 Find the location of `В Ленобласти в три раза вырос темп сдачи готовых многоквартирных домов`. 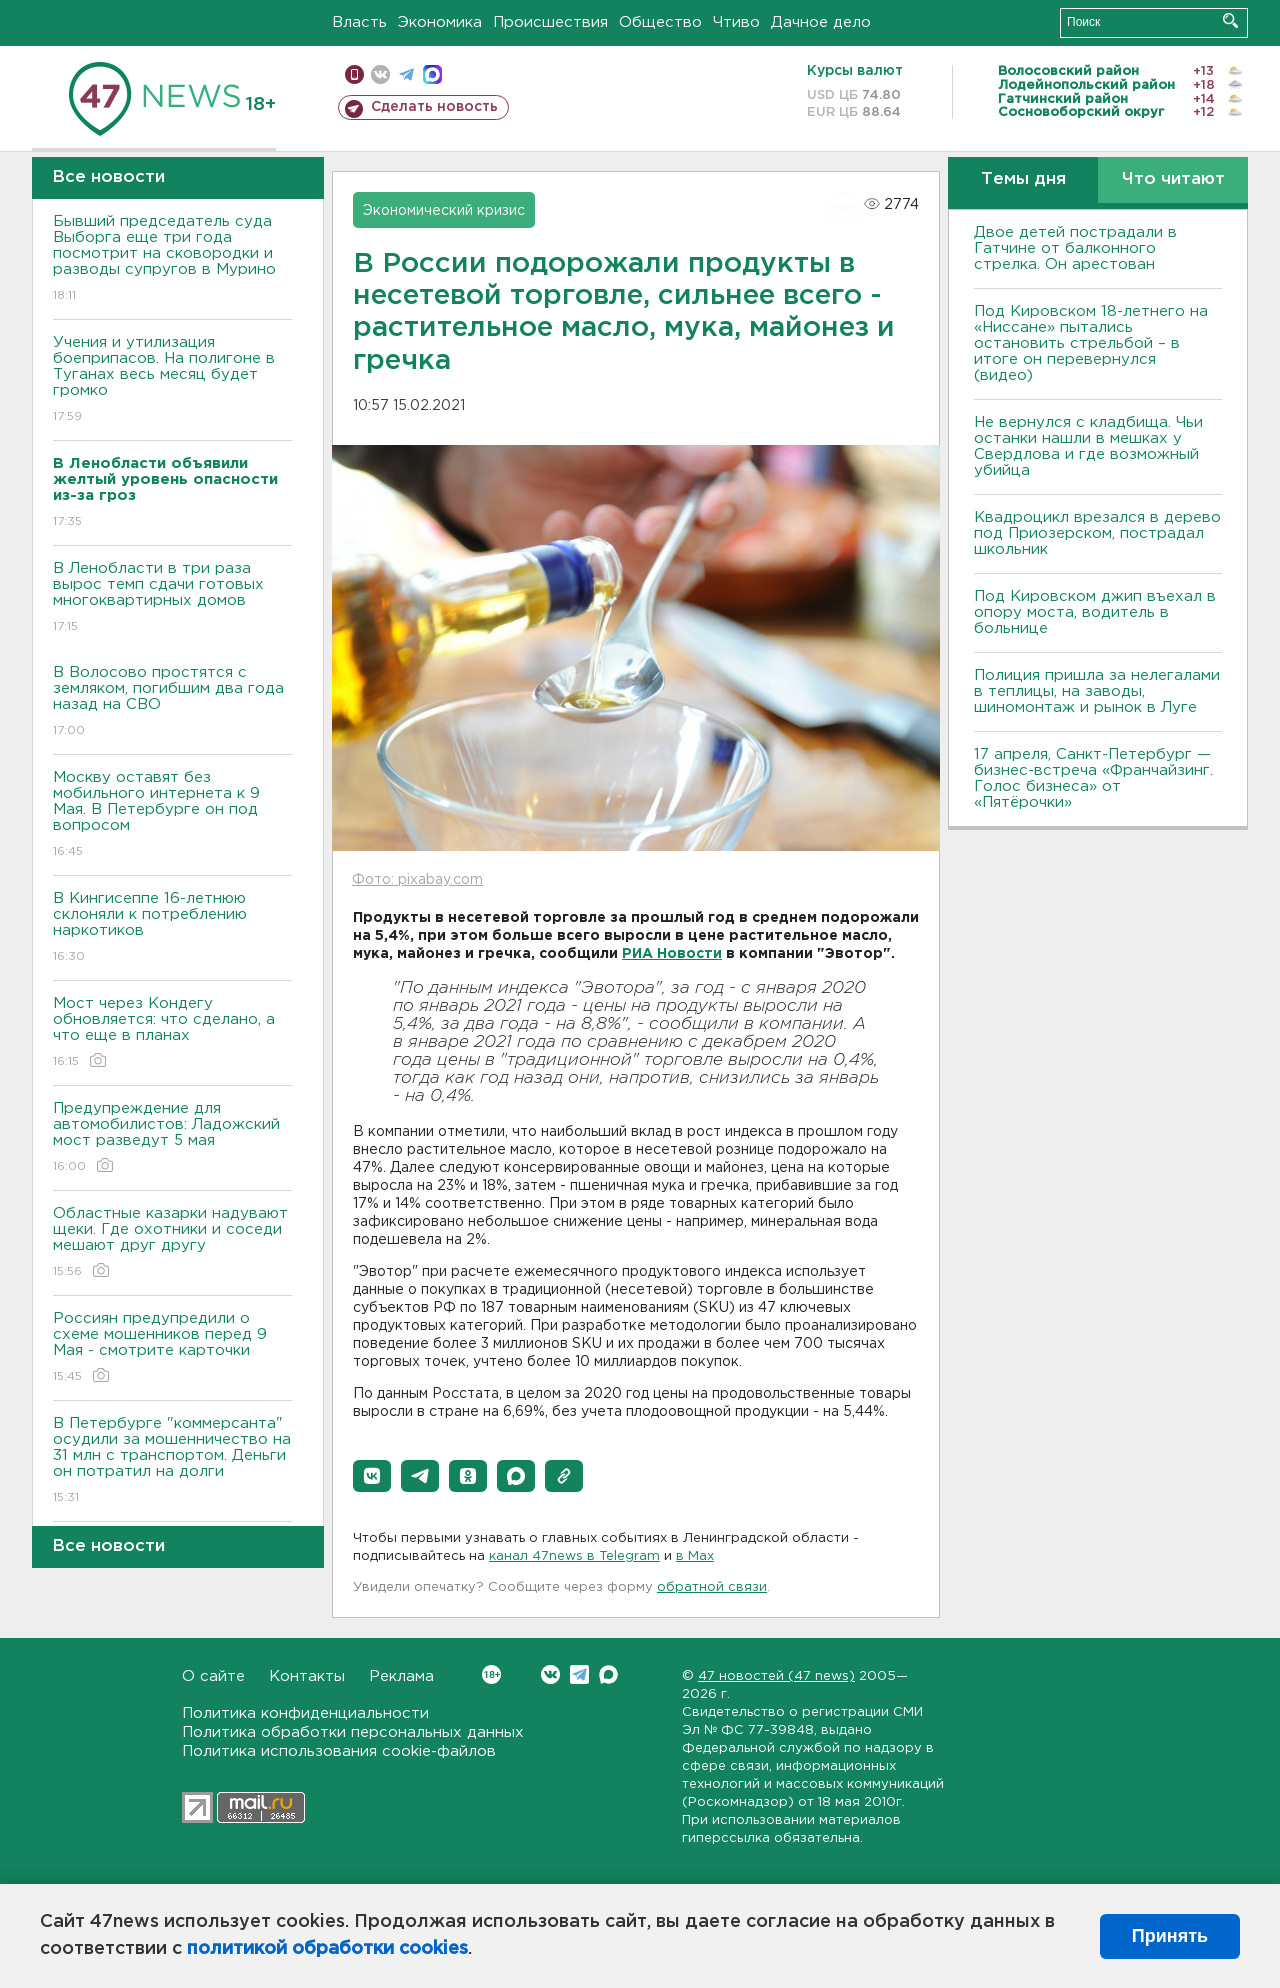

В Ленобласти в три раза вырос темп сдачи готовых многоквартирных домов is located at coordinates (172, 598).